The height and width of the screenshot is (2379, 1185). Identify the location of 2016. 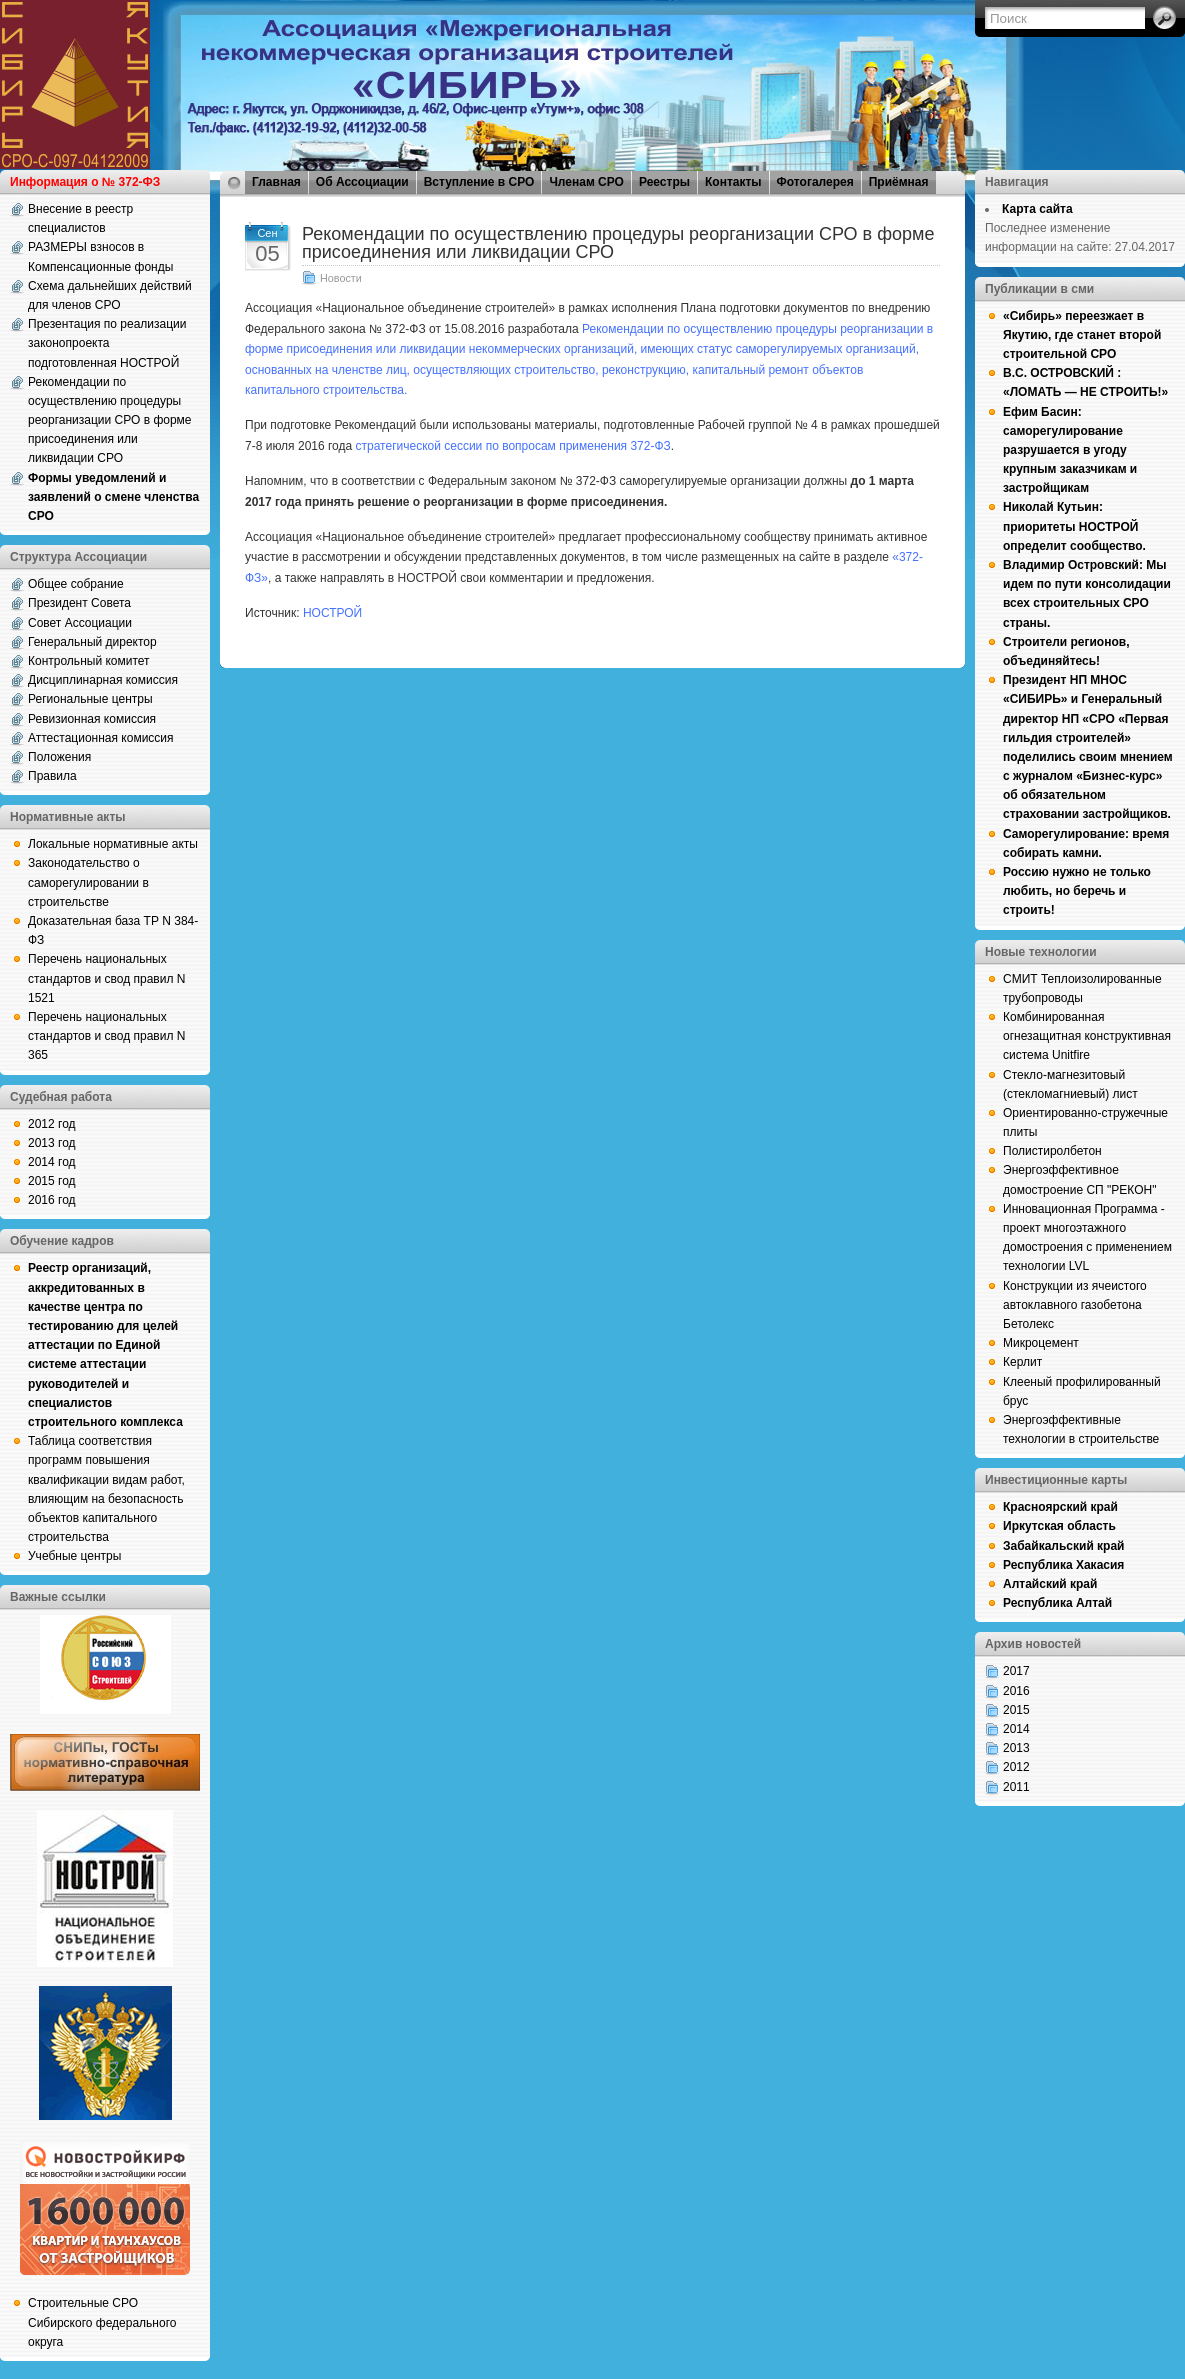
(1016, 1691).